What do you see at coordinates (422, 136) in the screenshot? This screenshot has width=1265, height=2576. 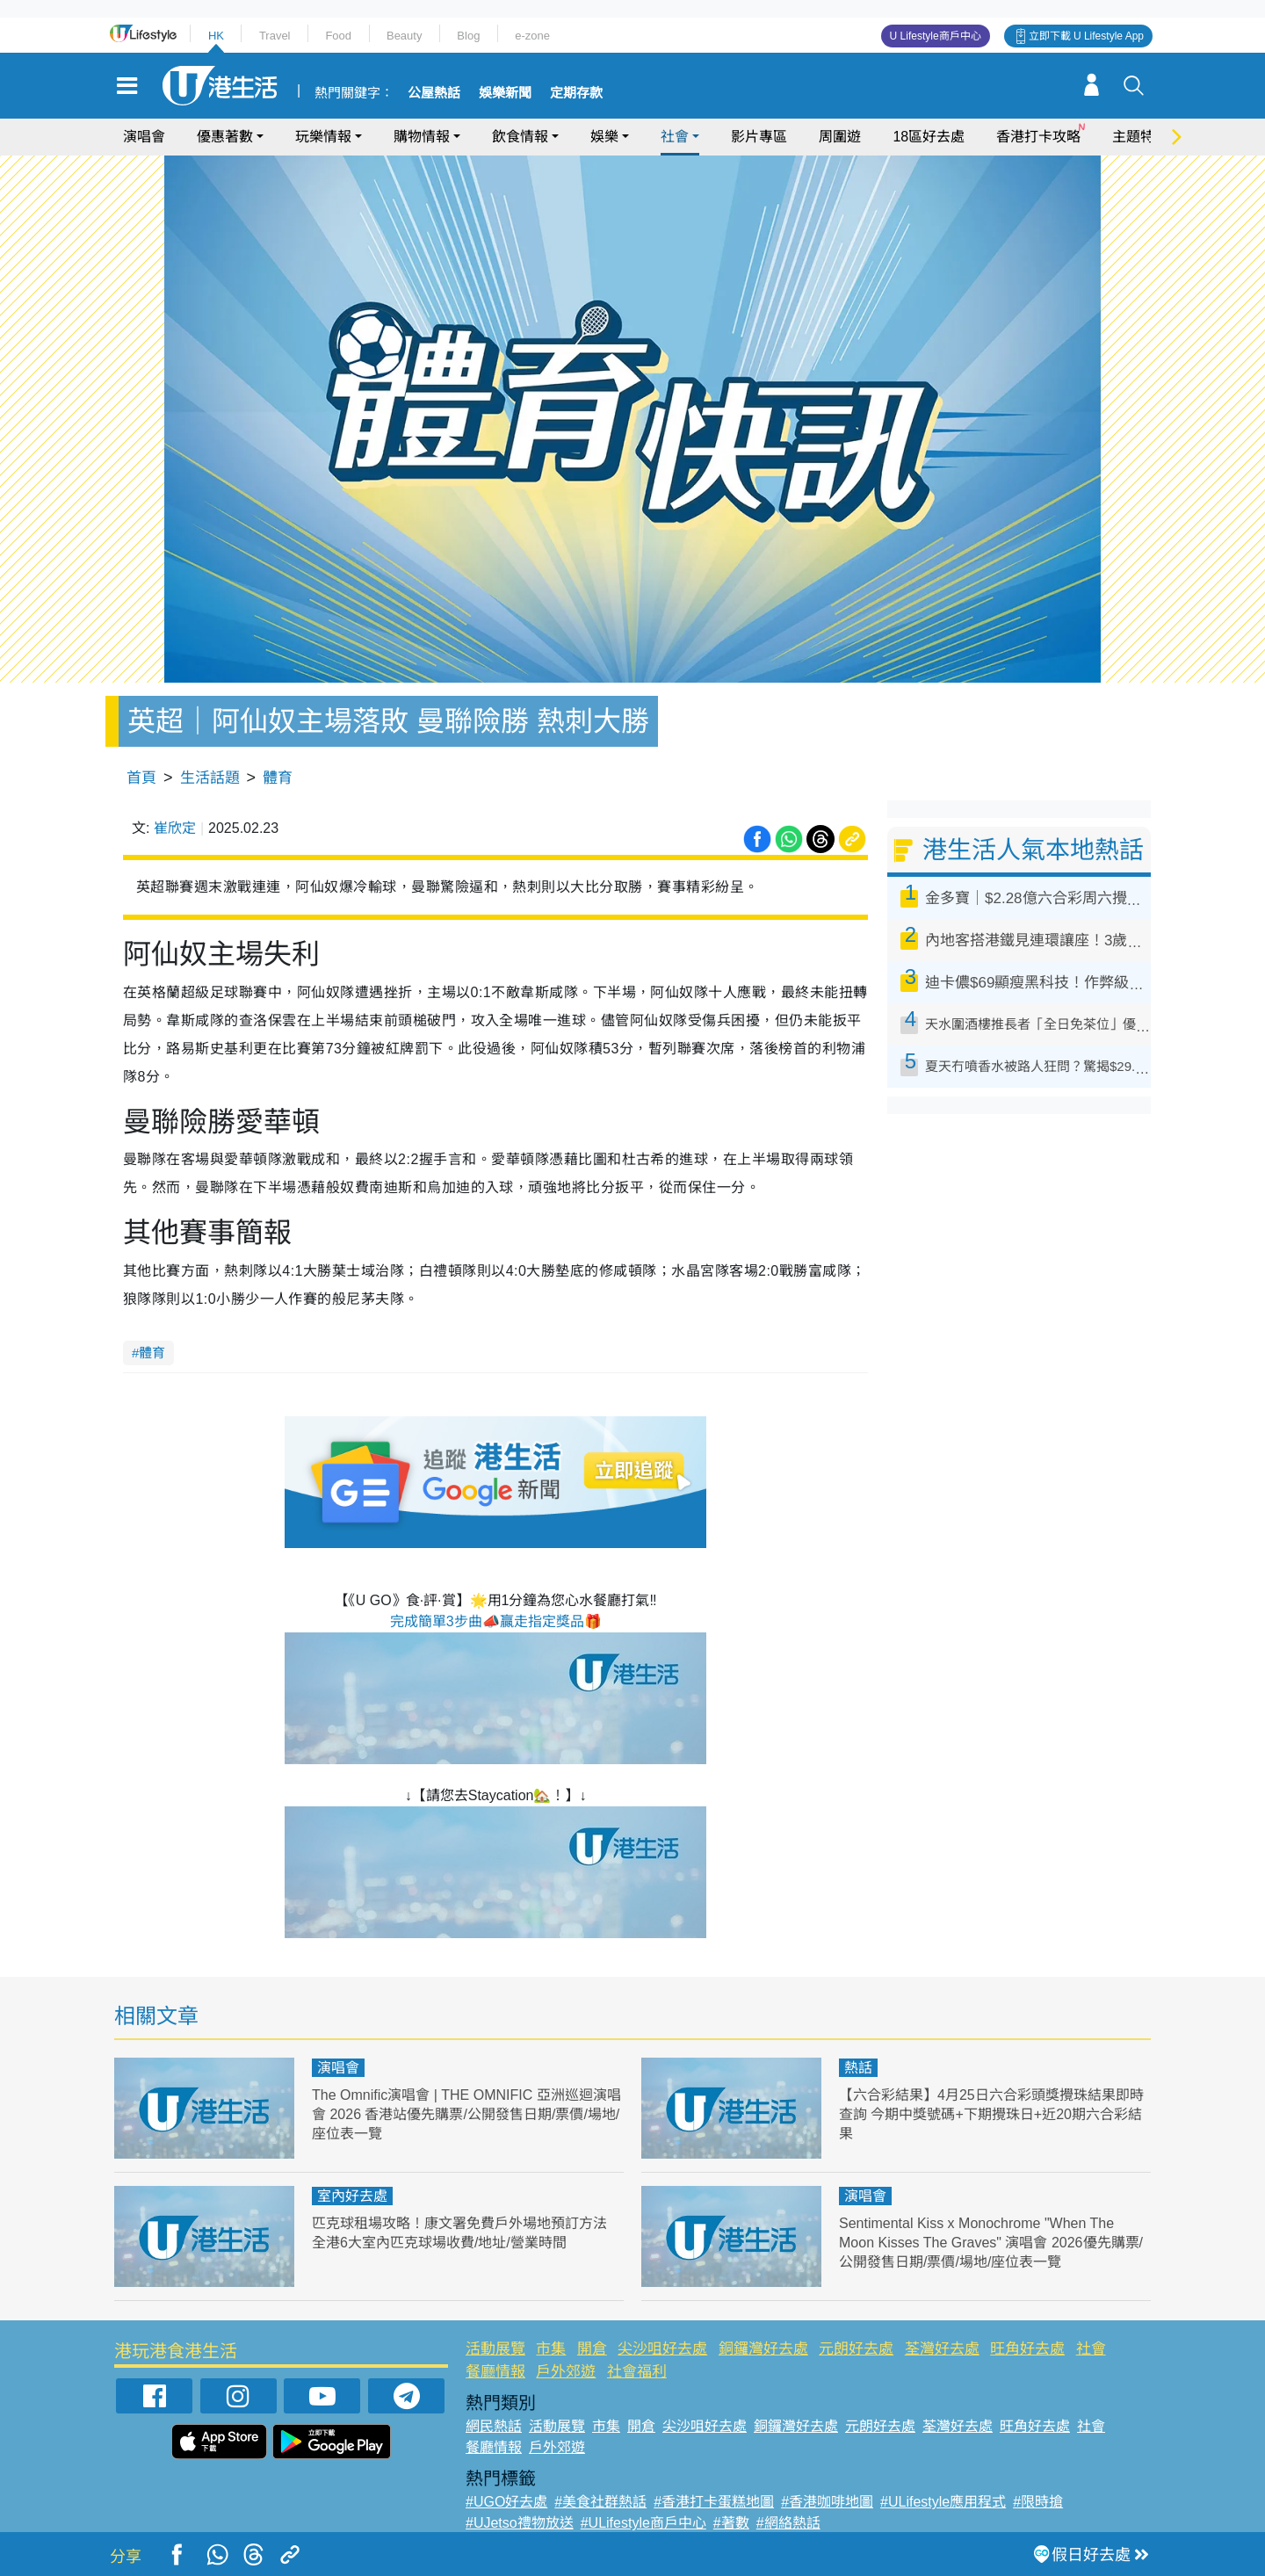 I see `購物情報` at bounding box center [422, 136].